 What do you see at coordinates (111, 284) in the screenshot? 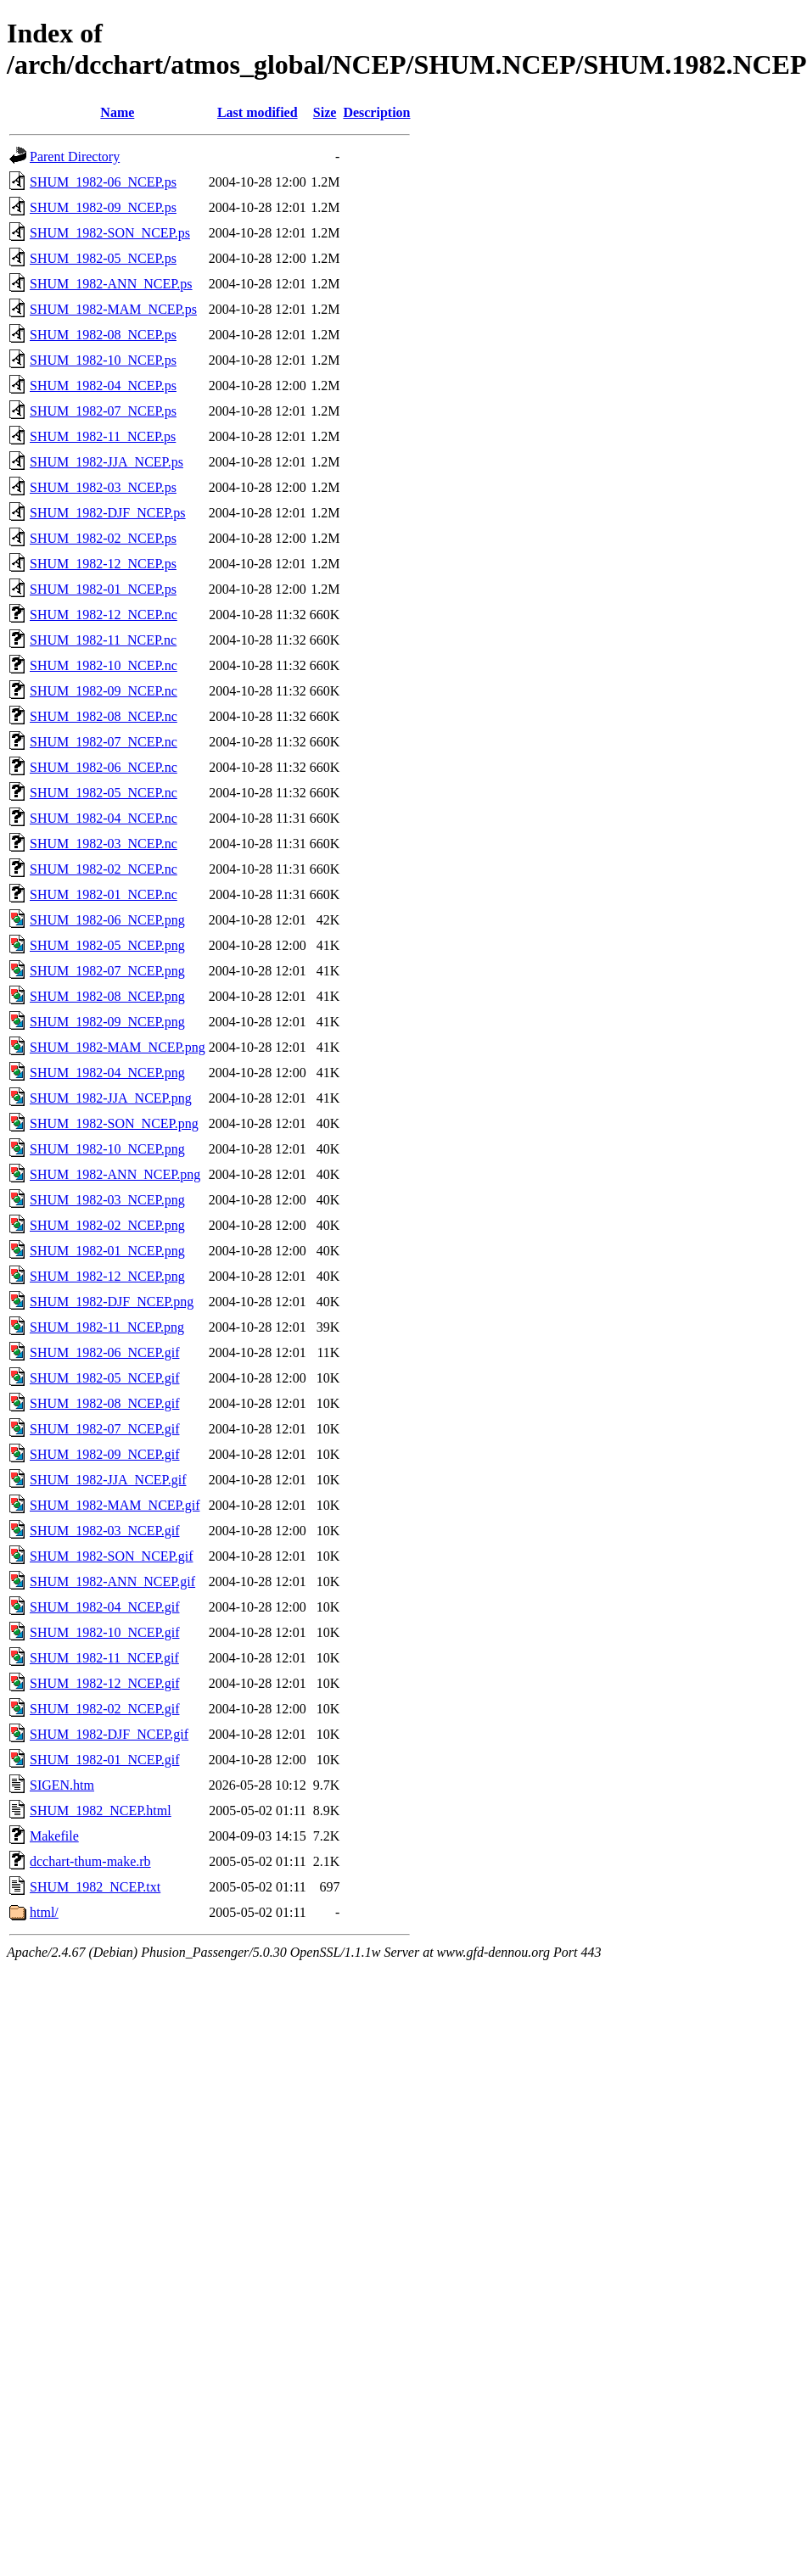
I see `SHUM_1982-ANN_NCEP.ps` at bounding box center [111, 284].